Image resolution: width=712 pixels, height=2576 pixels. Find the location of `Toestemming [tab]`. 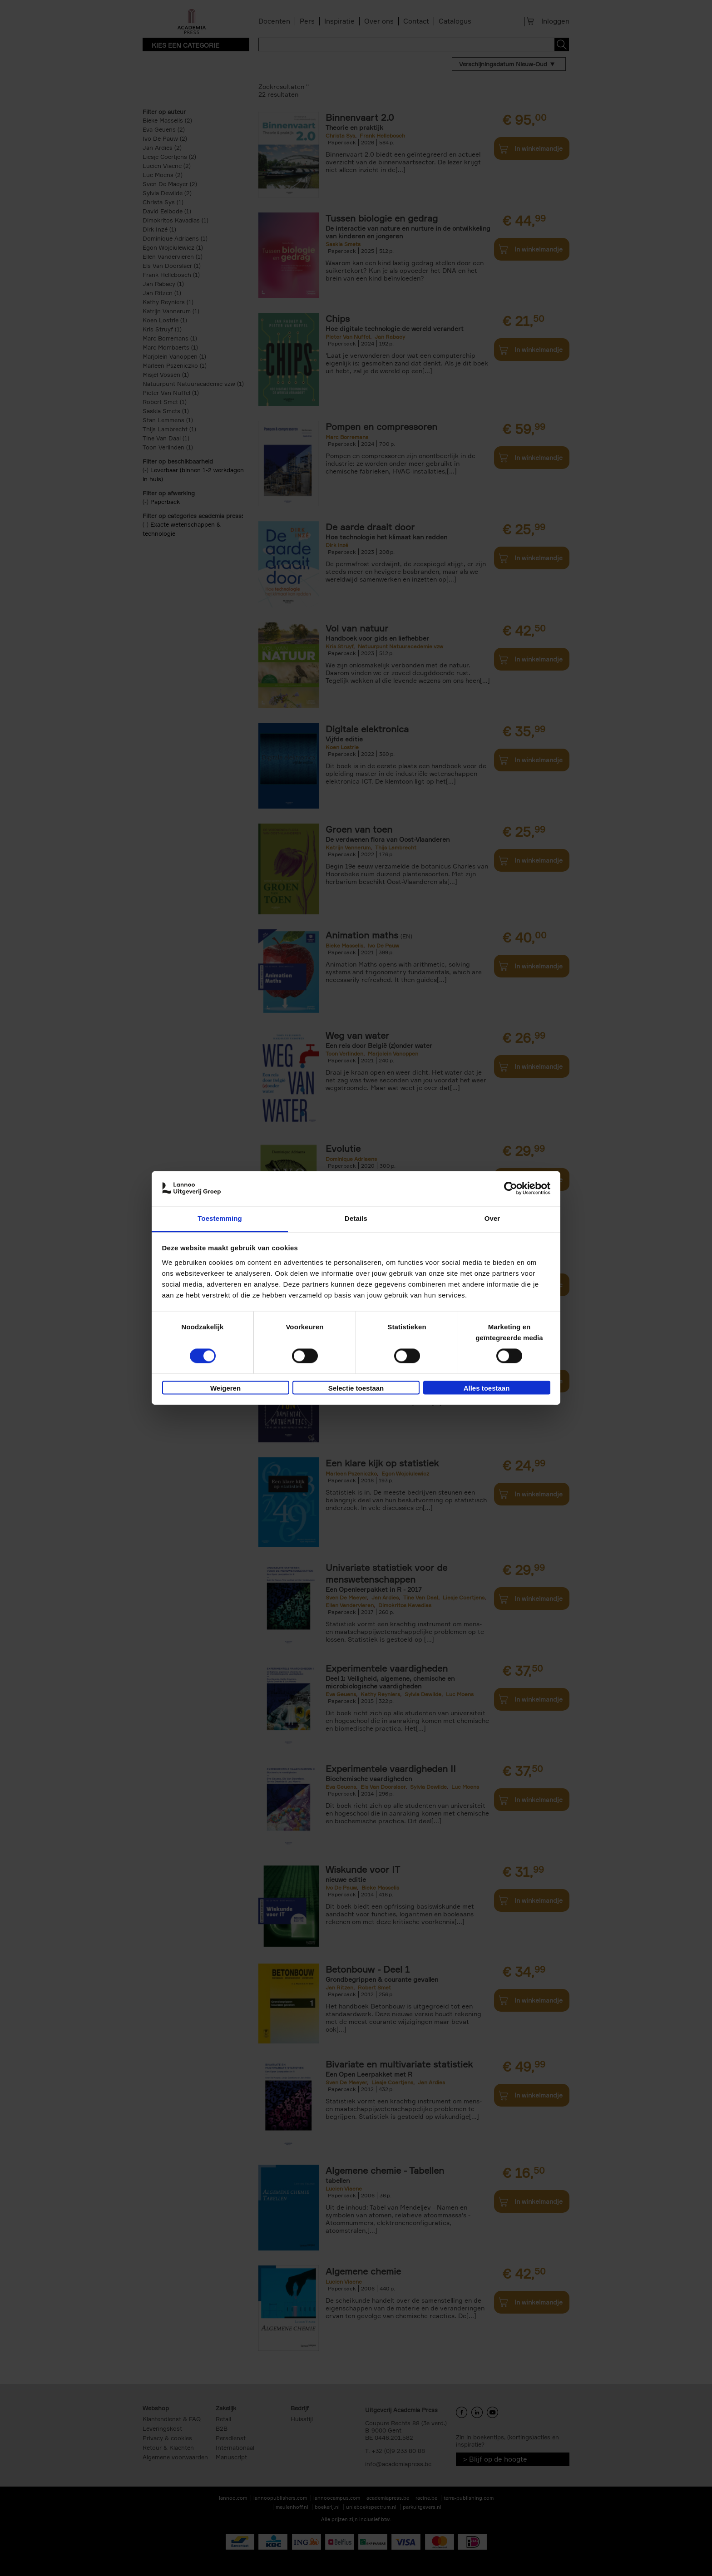

Toestemming [tab] is located at coordinates (220, 1218).